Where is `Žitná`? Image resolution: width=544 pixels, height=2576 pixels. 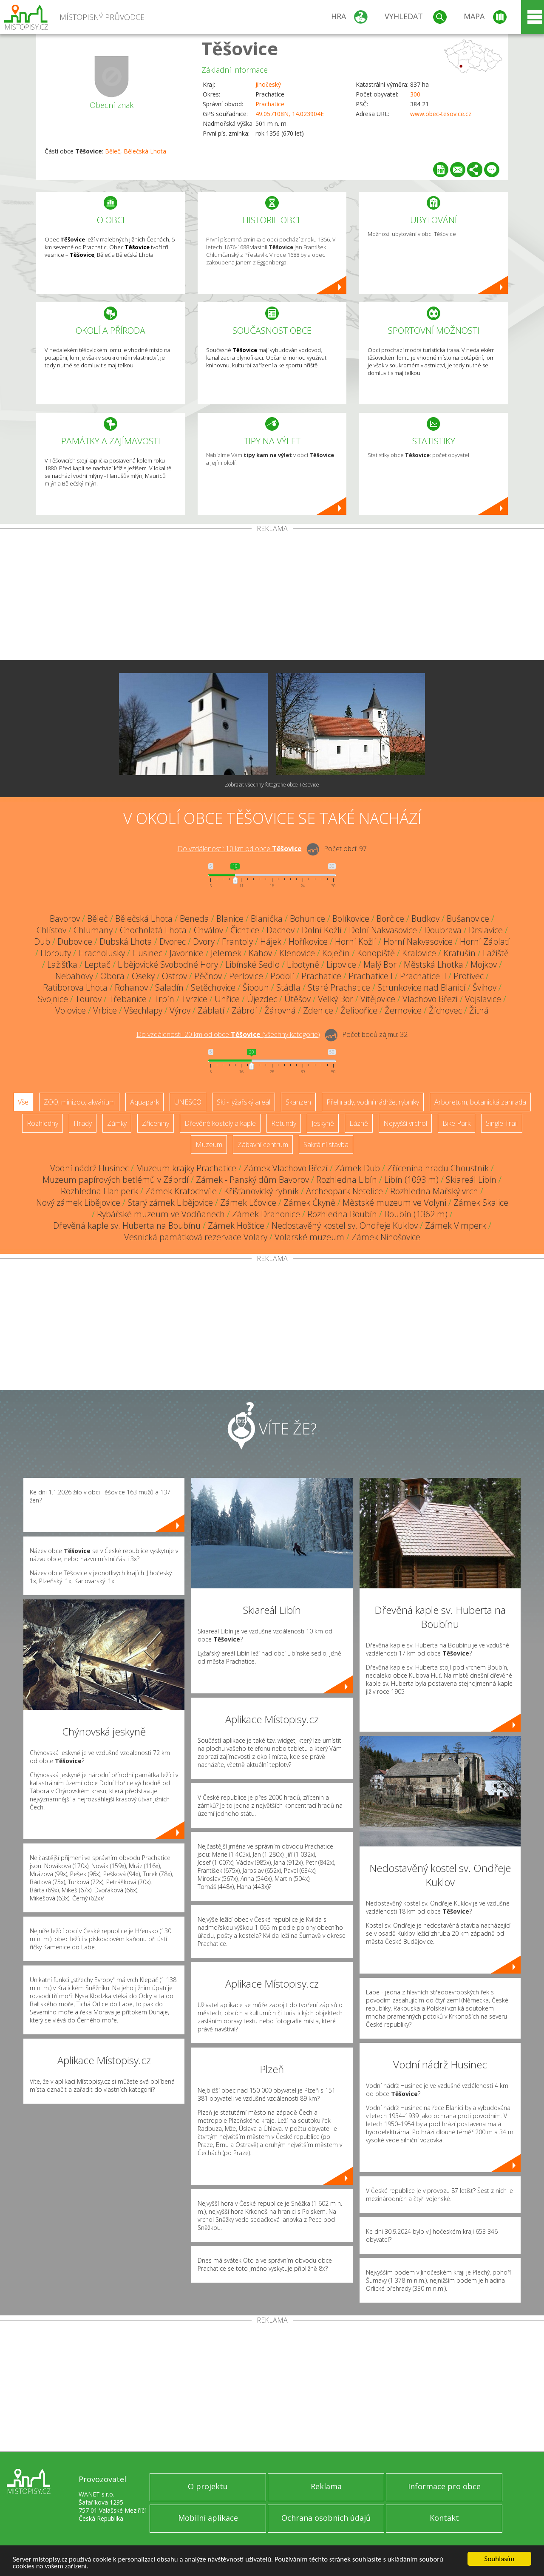
Žitná is located at coordinates (479, 1010).